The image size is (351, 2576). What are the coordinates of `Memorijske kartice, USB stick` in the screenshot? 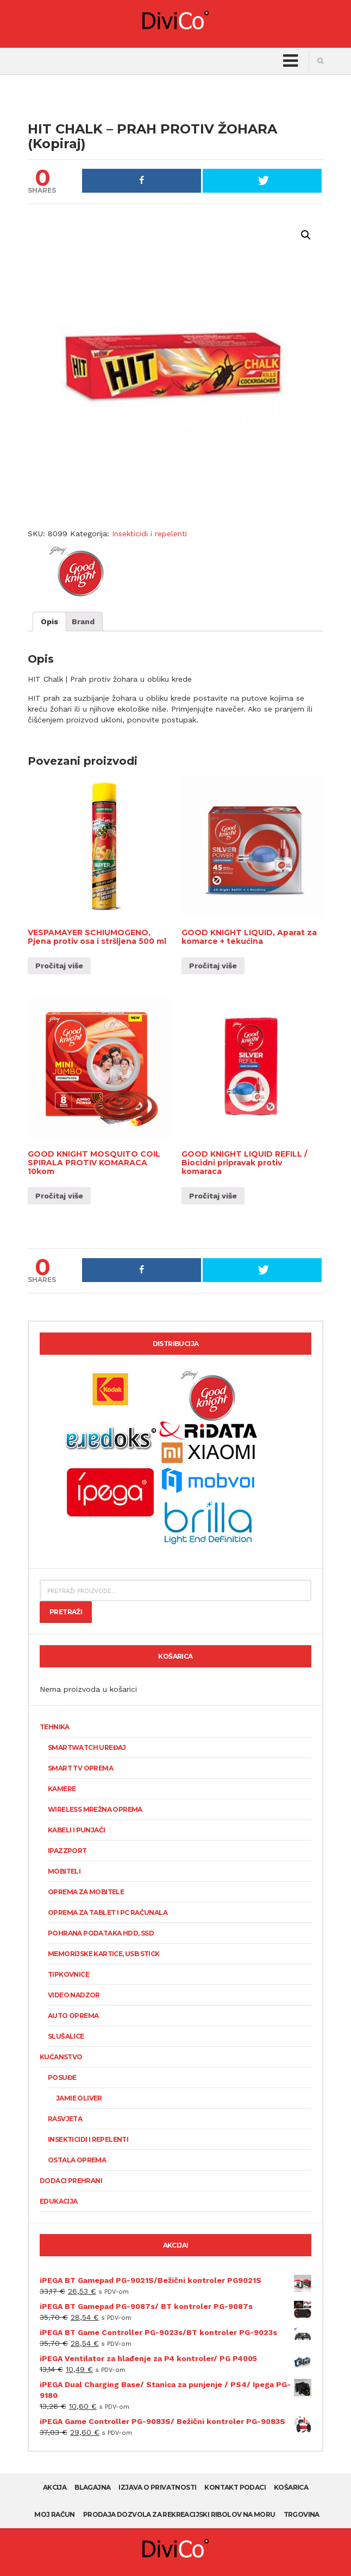 It's located at (104, 1954).